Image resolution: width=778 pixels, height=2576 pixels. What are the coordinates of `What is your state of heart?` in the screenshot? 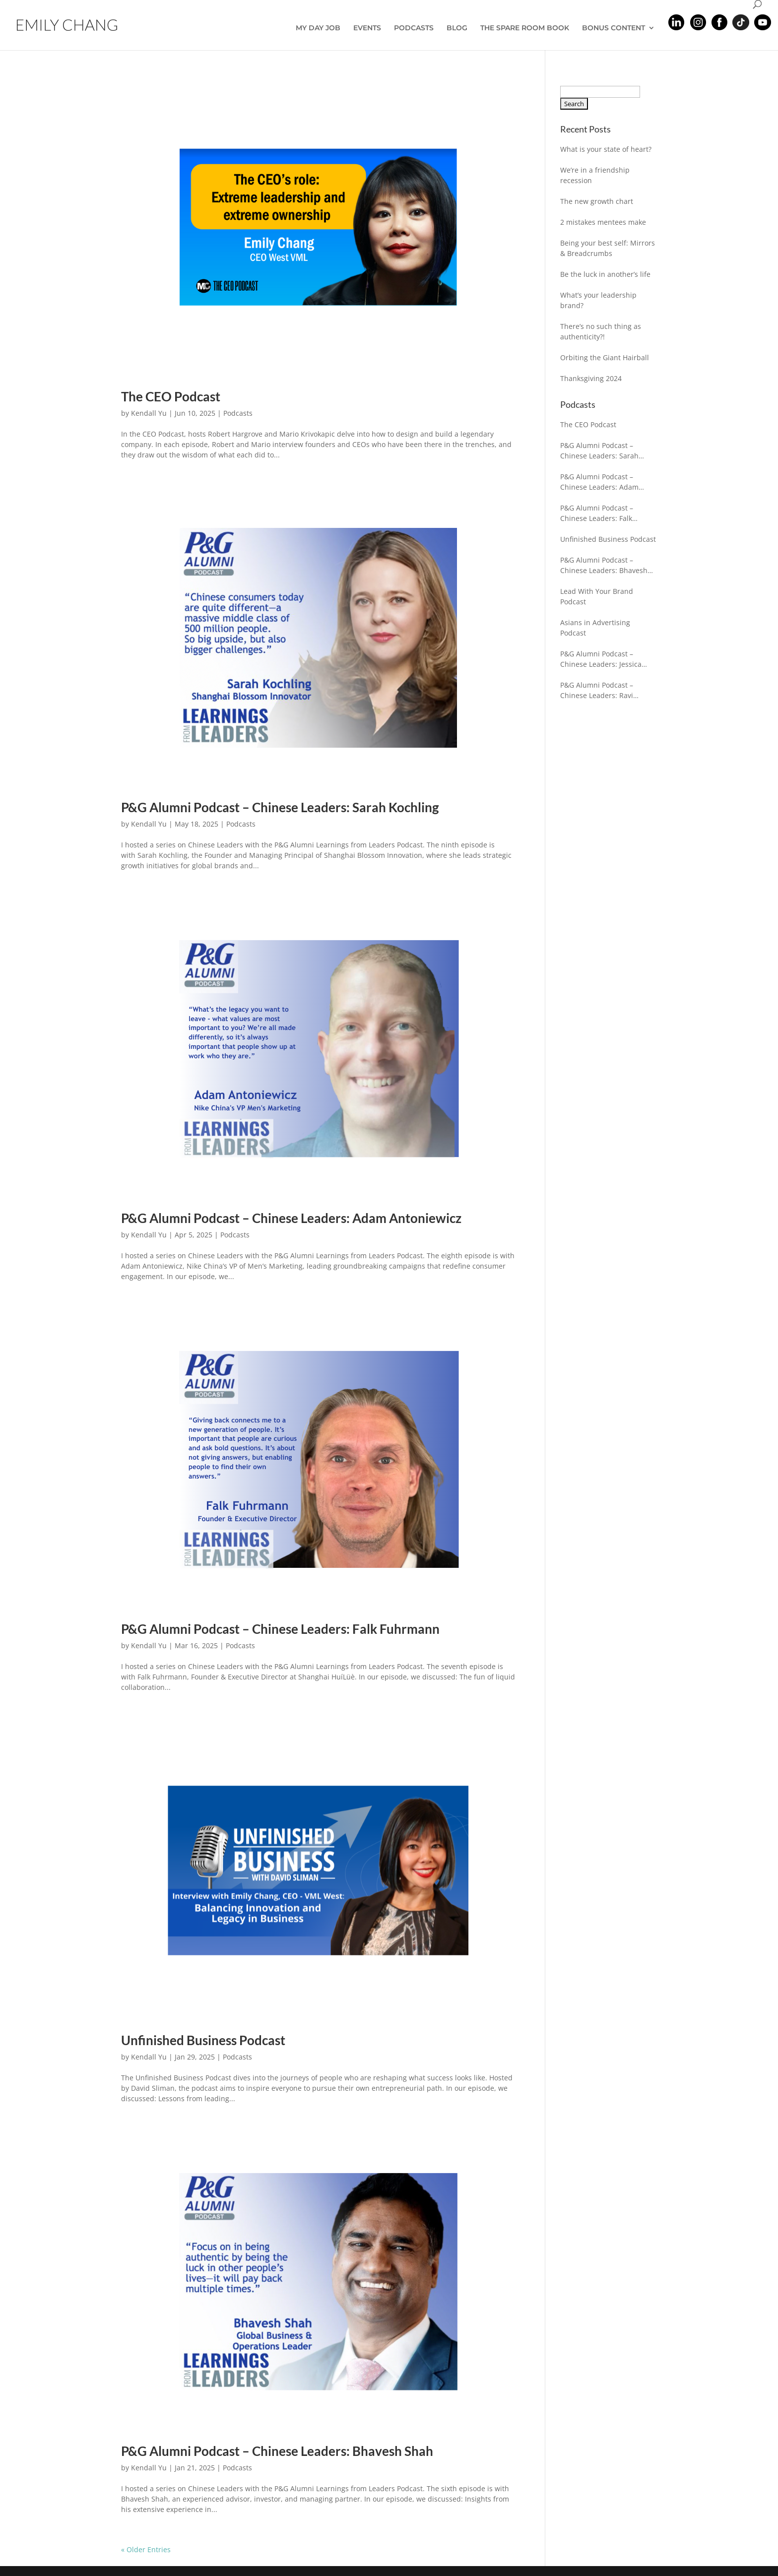 It's located at (605, 149).